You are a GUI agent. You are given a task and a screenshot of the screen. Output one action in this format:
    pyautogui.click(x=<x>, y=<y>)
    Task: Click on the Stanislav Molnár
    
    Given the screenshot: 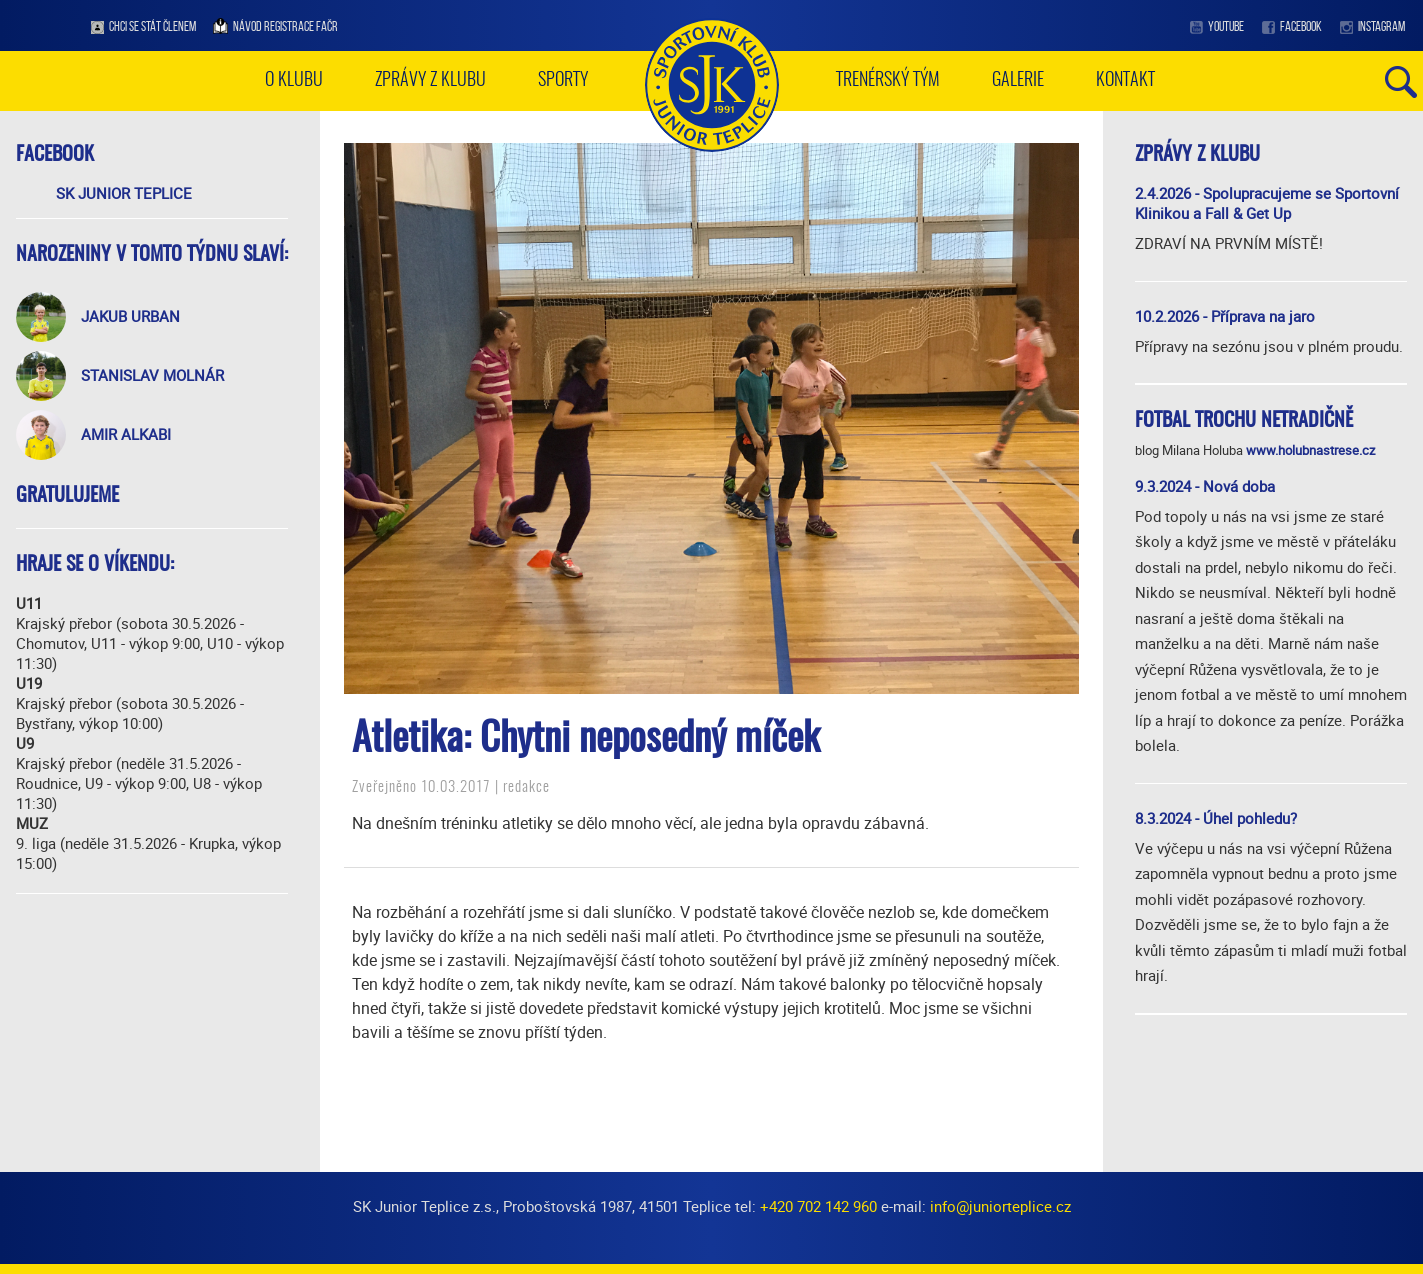 What is the action you would take?
    pyautogui.click(x=152, y=375)
    